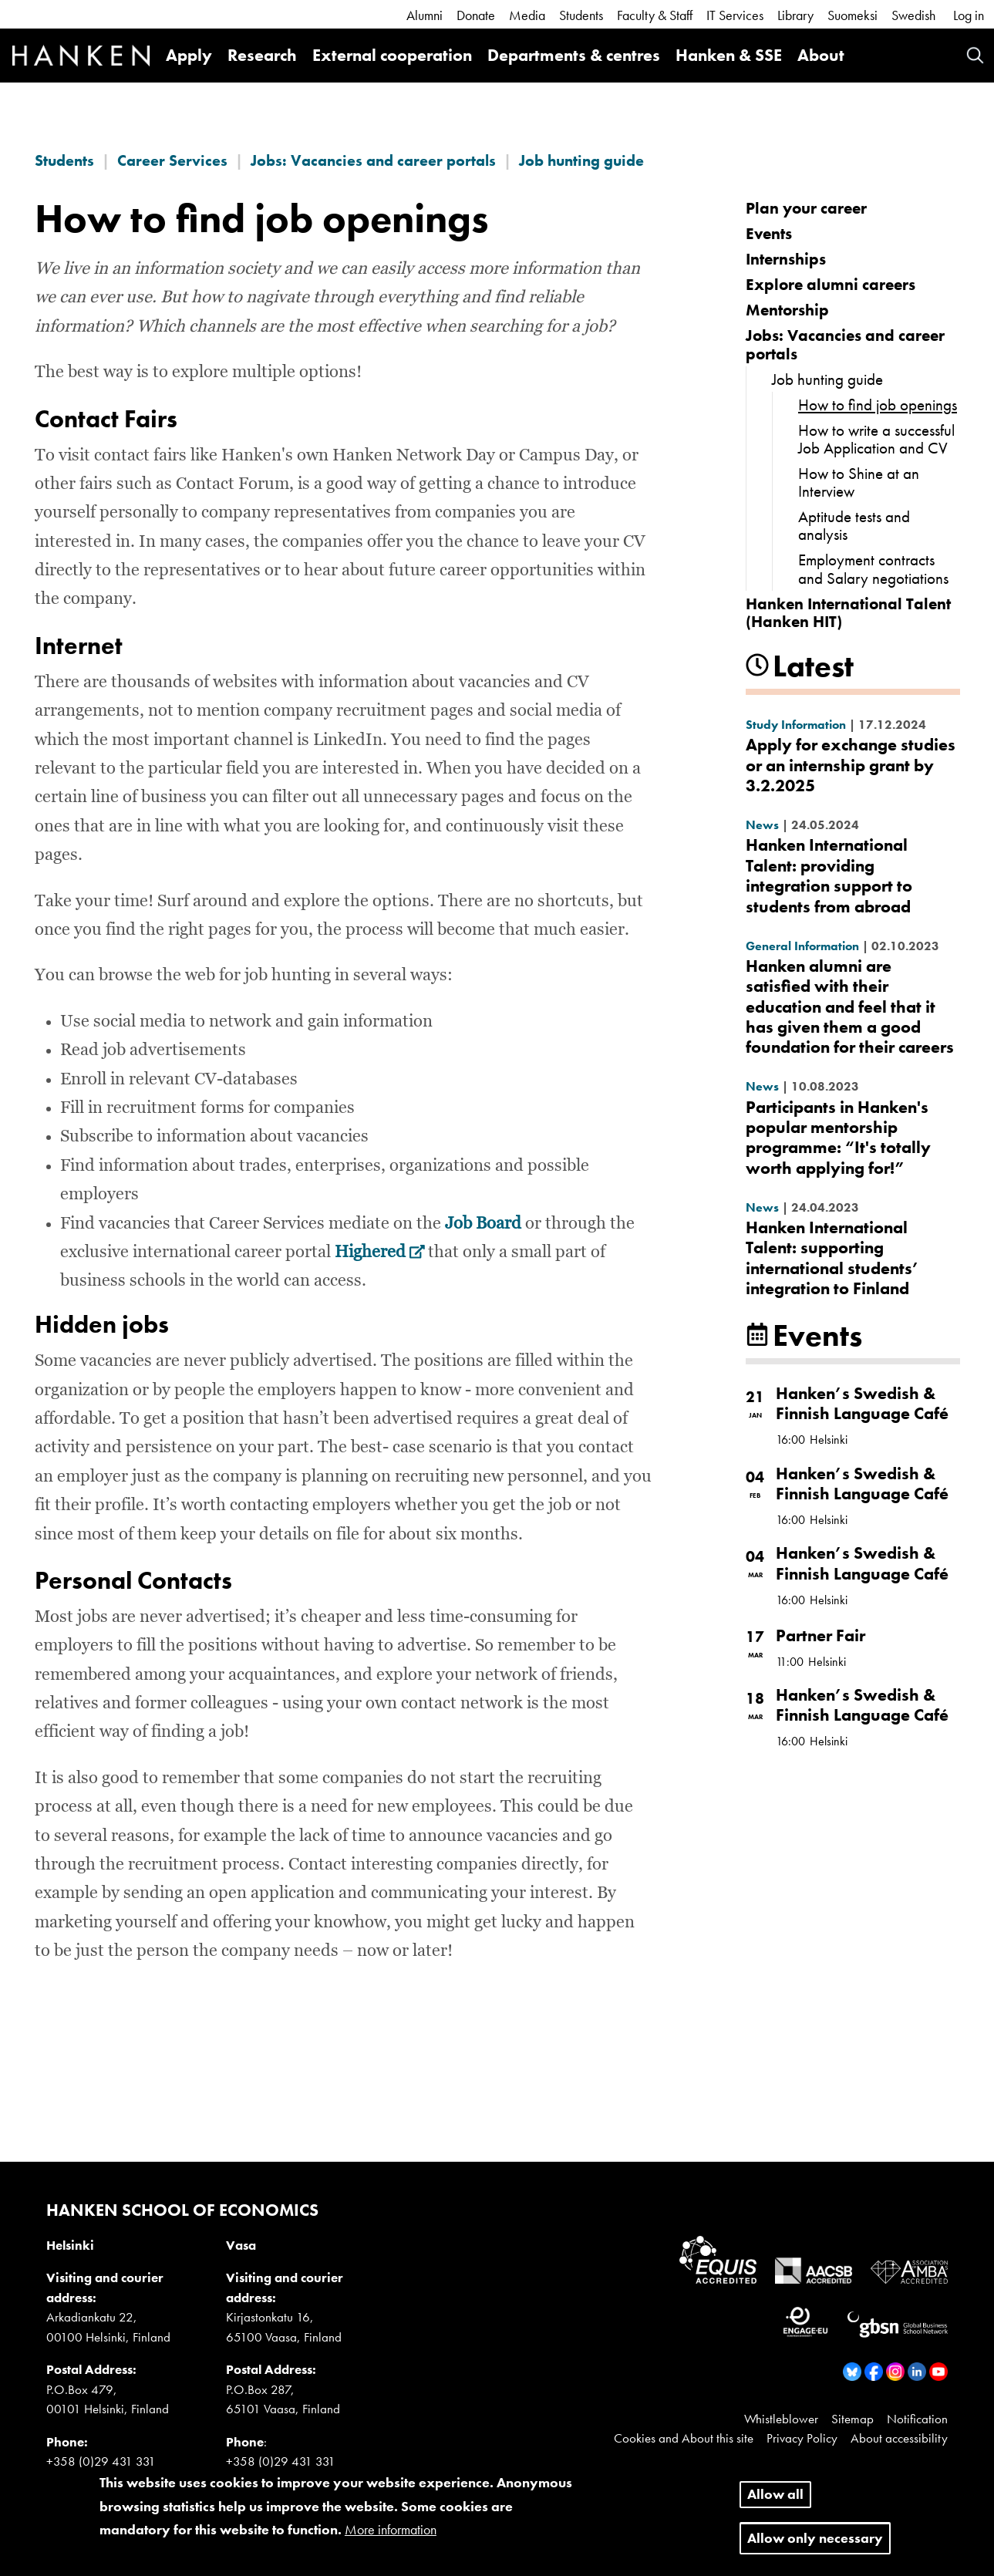 The width and height of the screenshot is (994, 2576). I want to click on Explore alumni careers, so click(830, 284).